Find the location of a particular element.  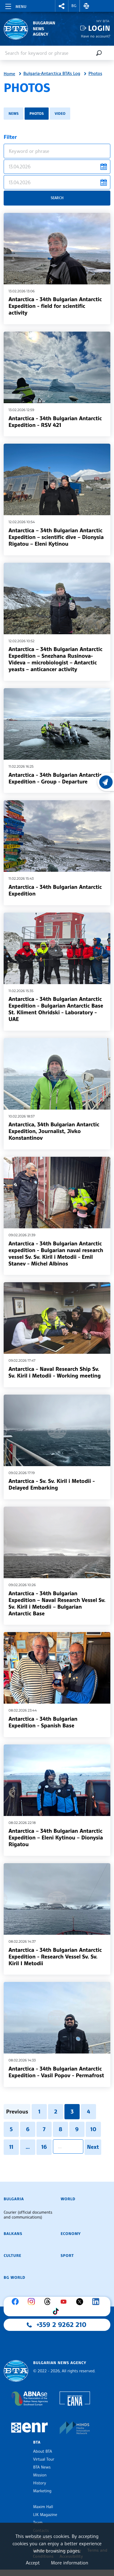

Culture is located at coordinates (12, 2255).